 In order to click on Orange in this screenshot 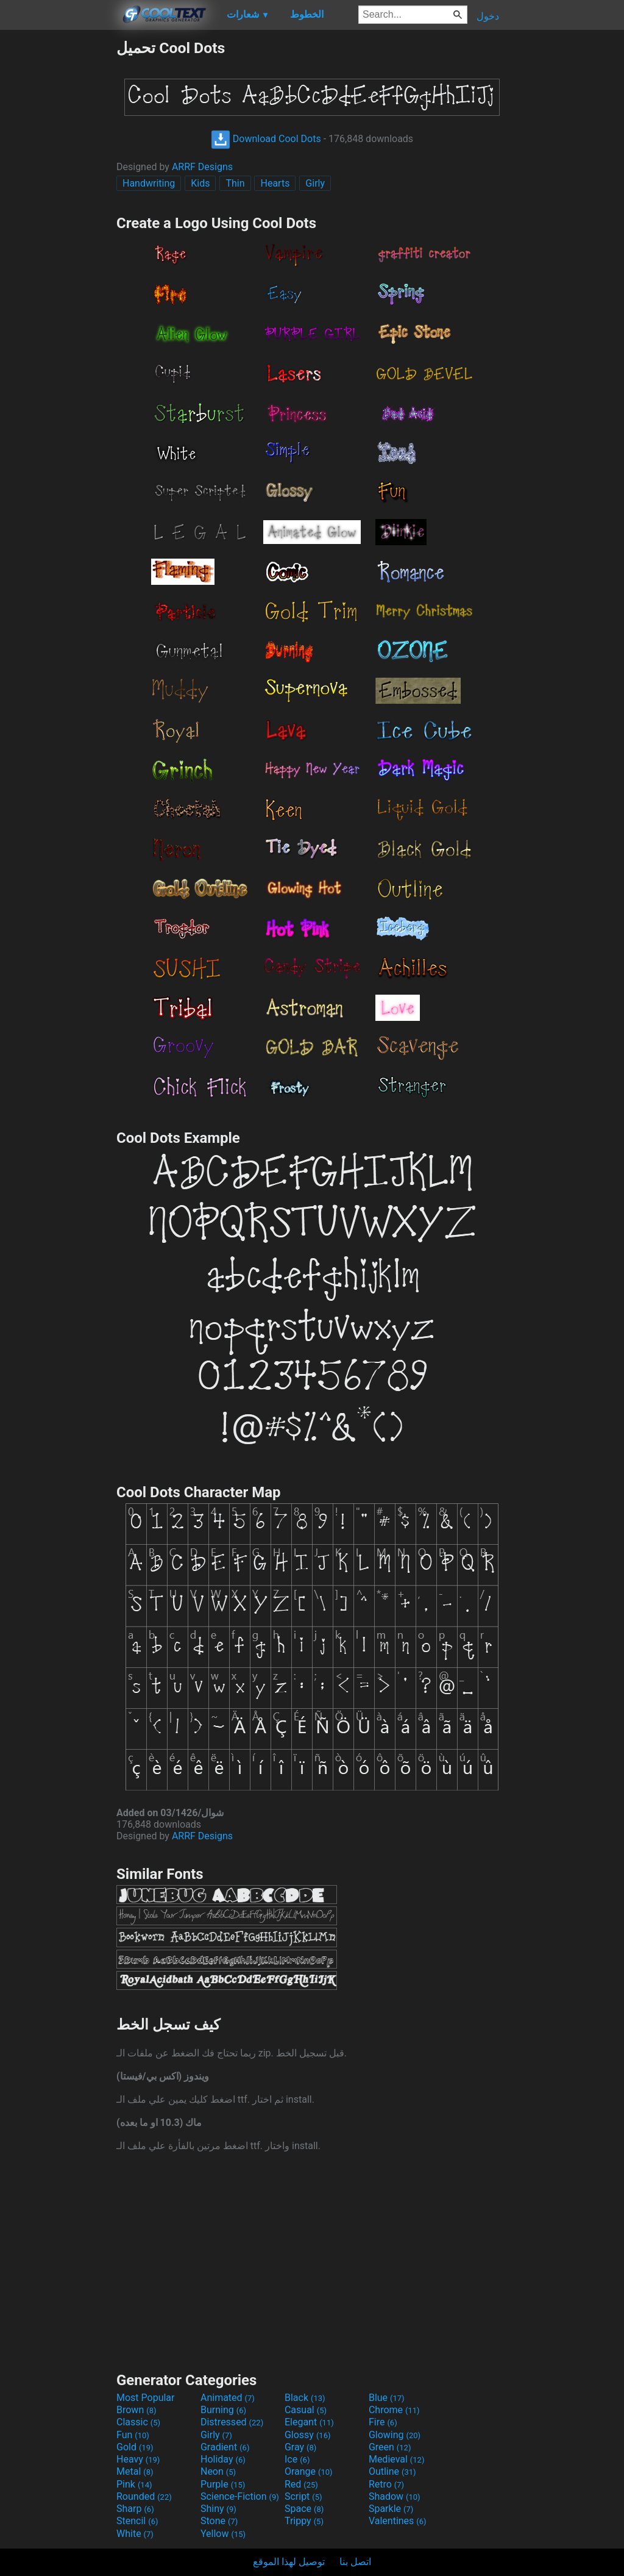, I will do `click(309, 2471)`.